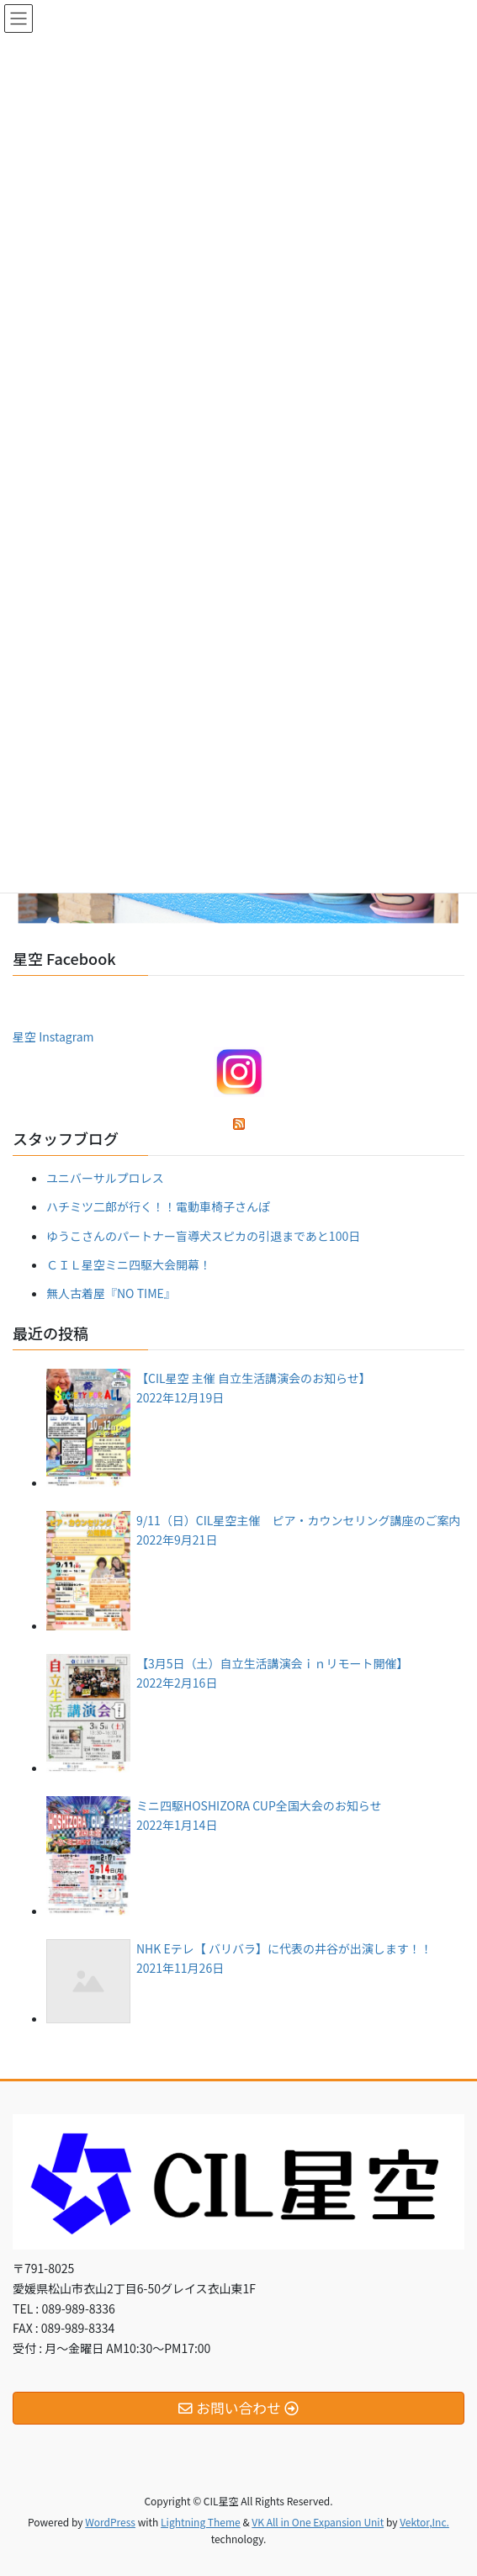 This screenshot has height=2576, width=477. Describe the element at coordinates (111, 1293) in the screenshot. I see `無人古着屋『NO TIME』` at that location.